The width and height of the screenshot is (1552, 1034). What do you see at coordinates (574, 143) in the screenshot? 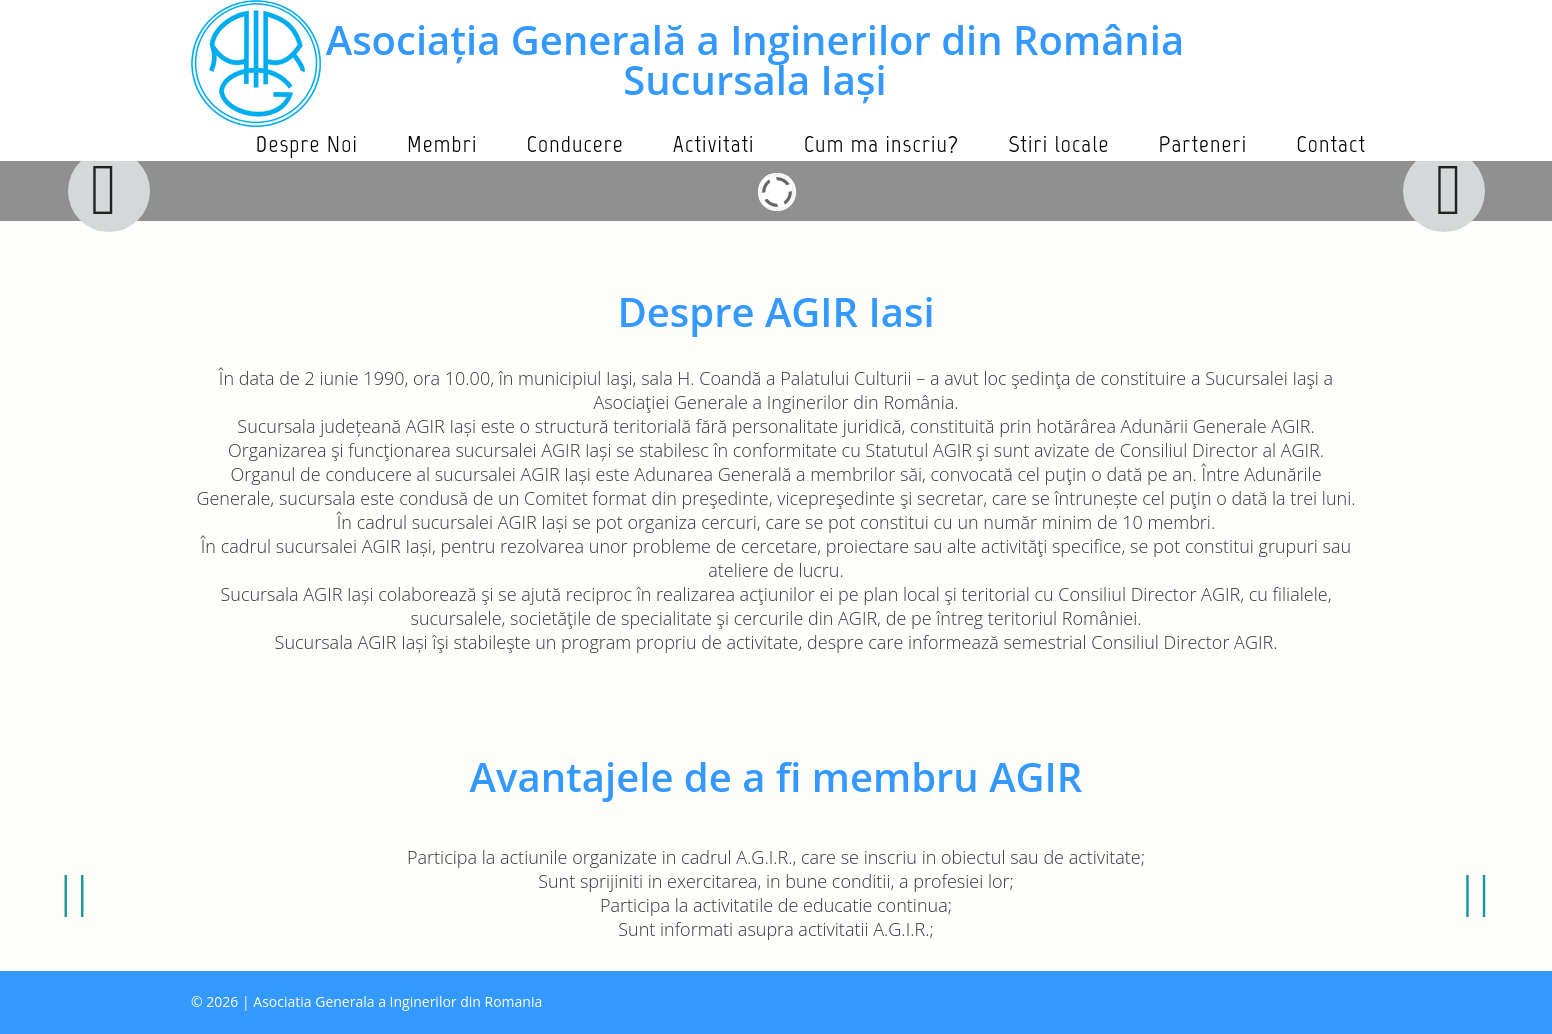
I see `Conducere` at bounding box center [574, 143].